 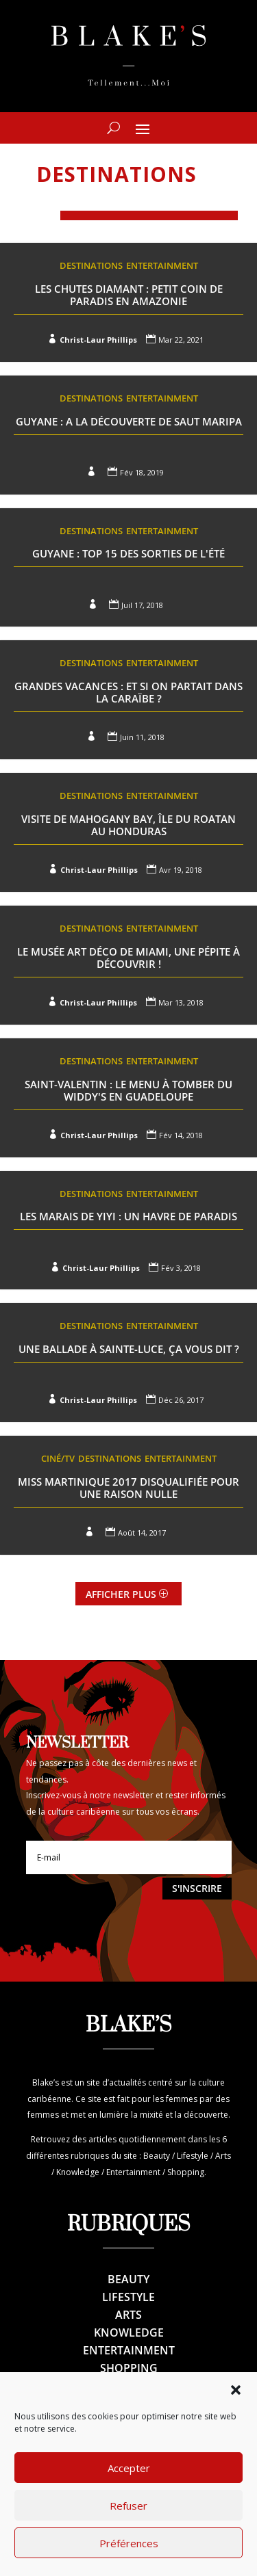 I want to click on Beauty, so click(x=128, y=2279).